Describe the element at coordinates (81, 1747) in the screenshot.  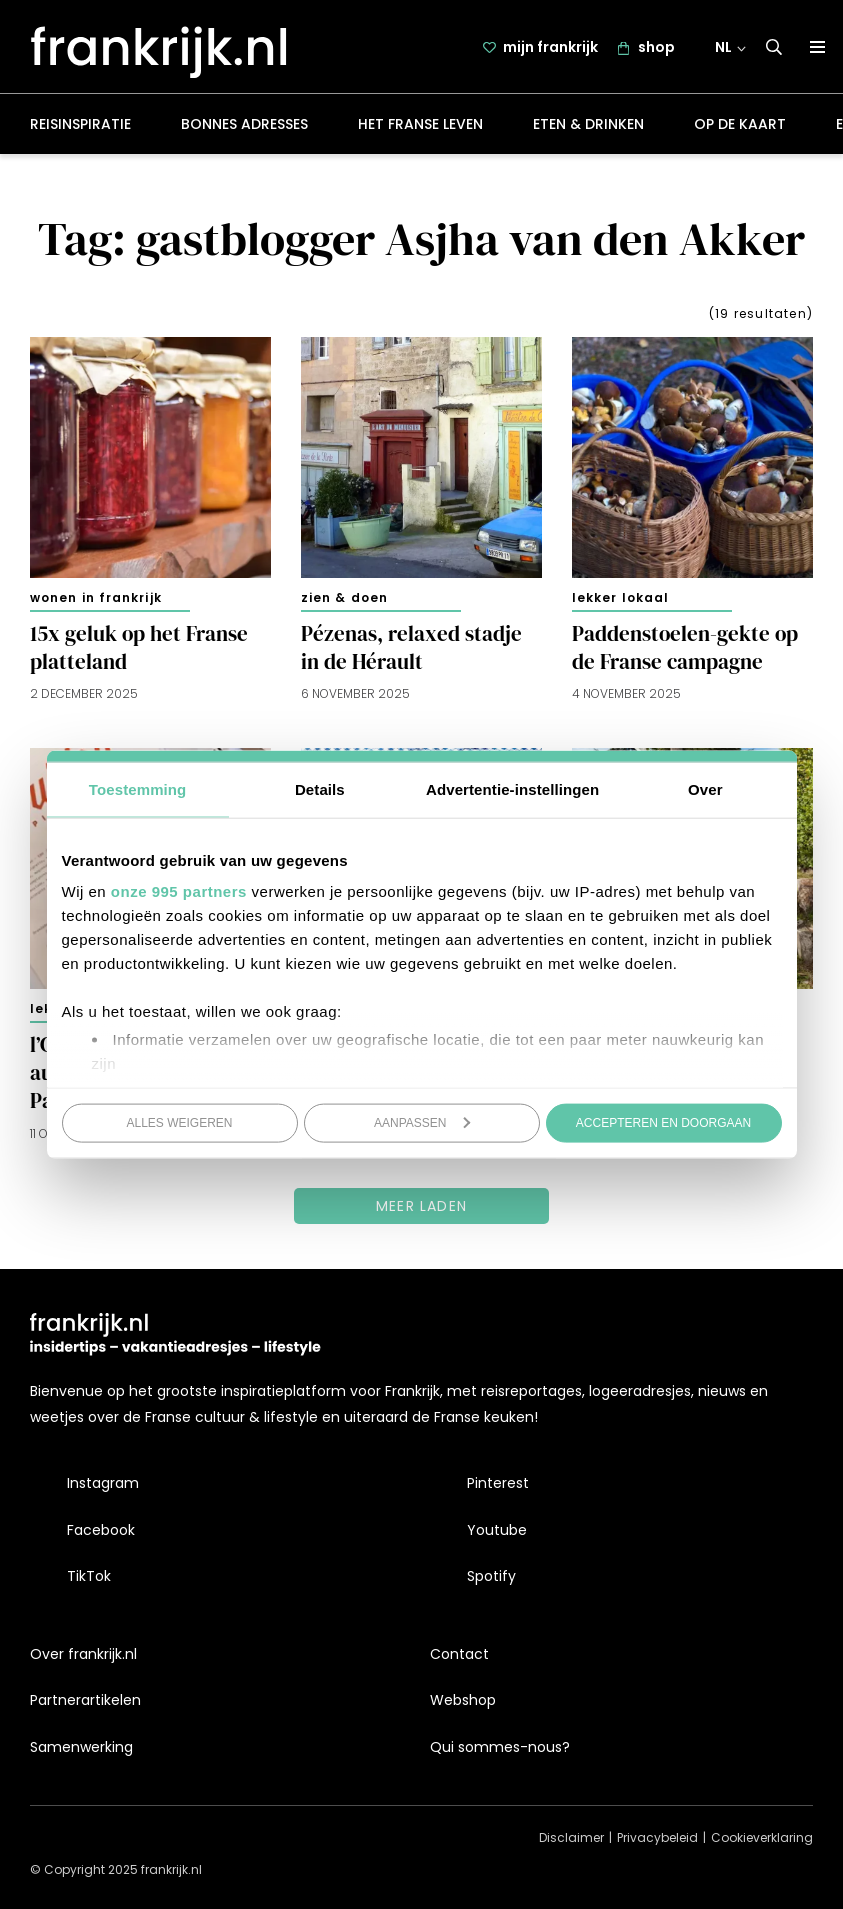
I see `Samenwerking` at that location.